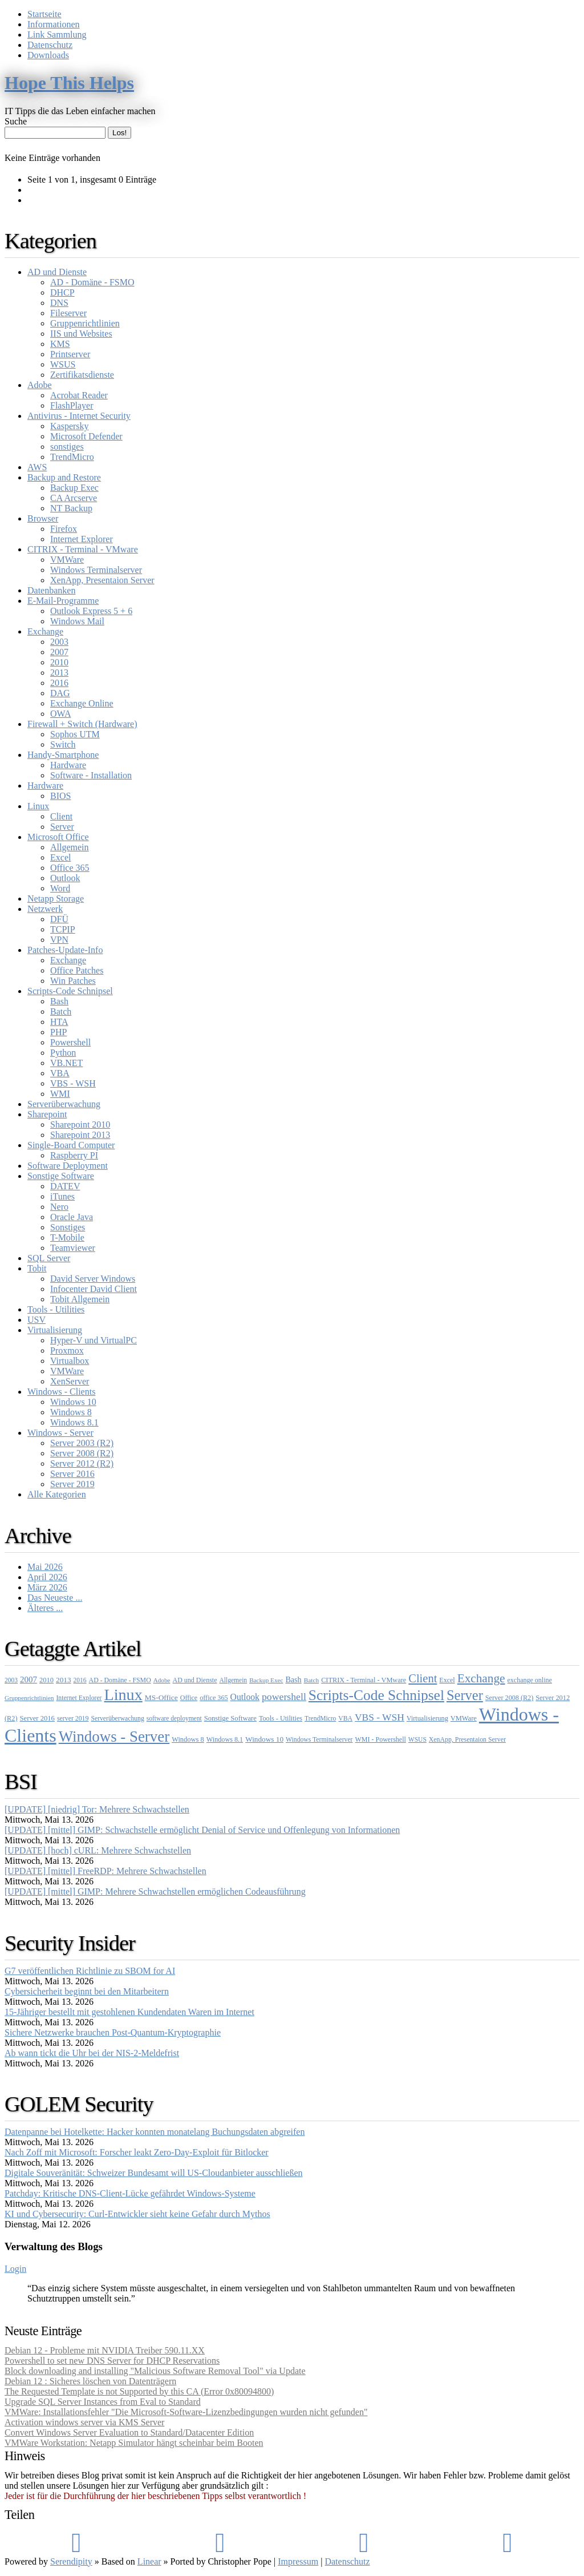  I want to click on Ab wann tickt die Uhr bei der NIS-2-Meldefrist, so click(92, 2053).